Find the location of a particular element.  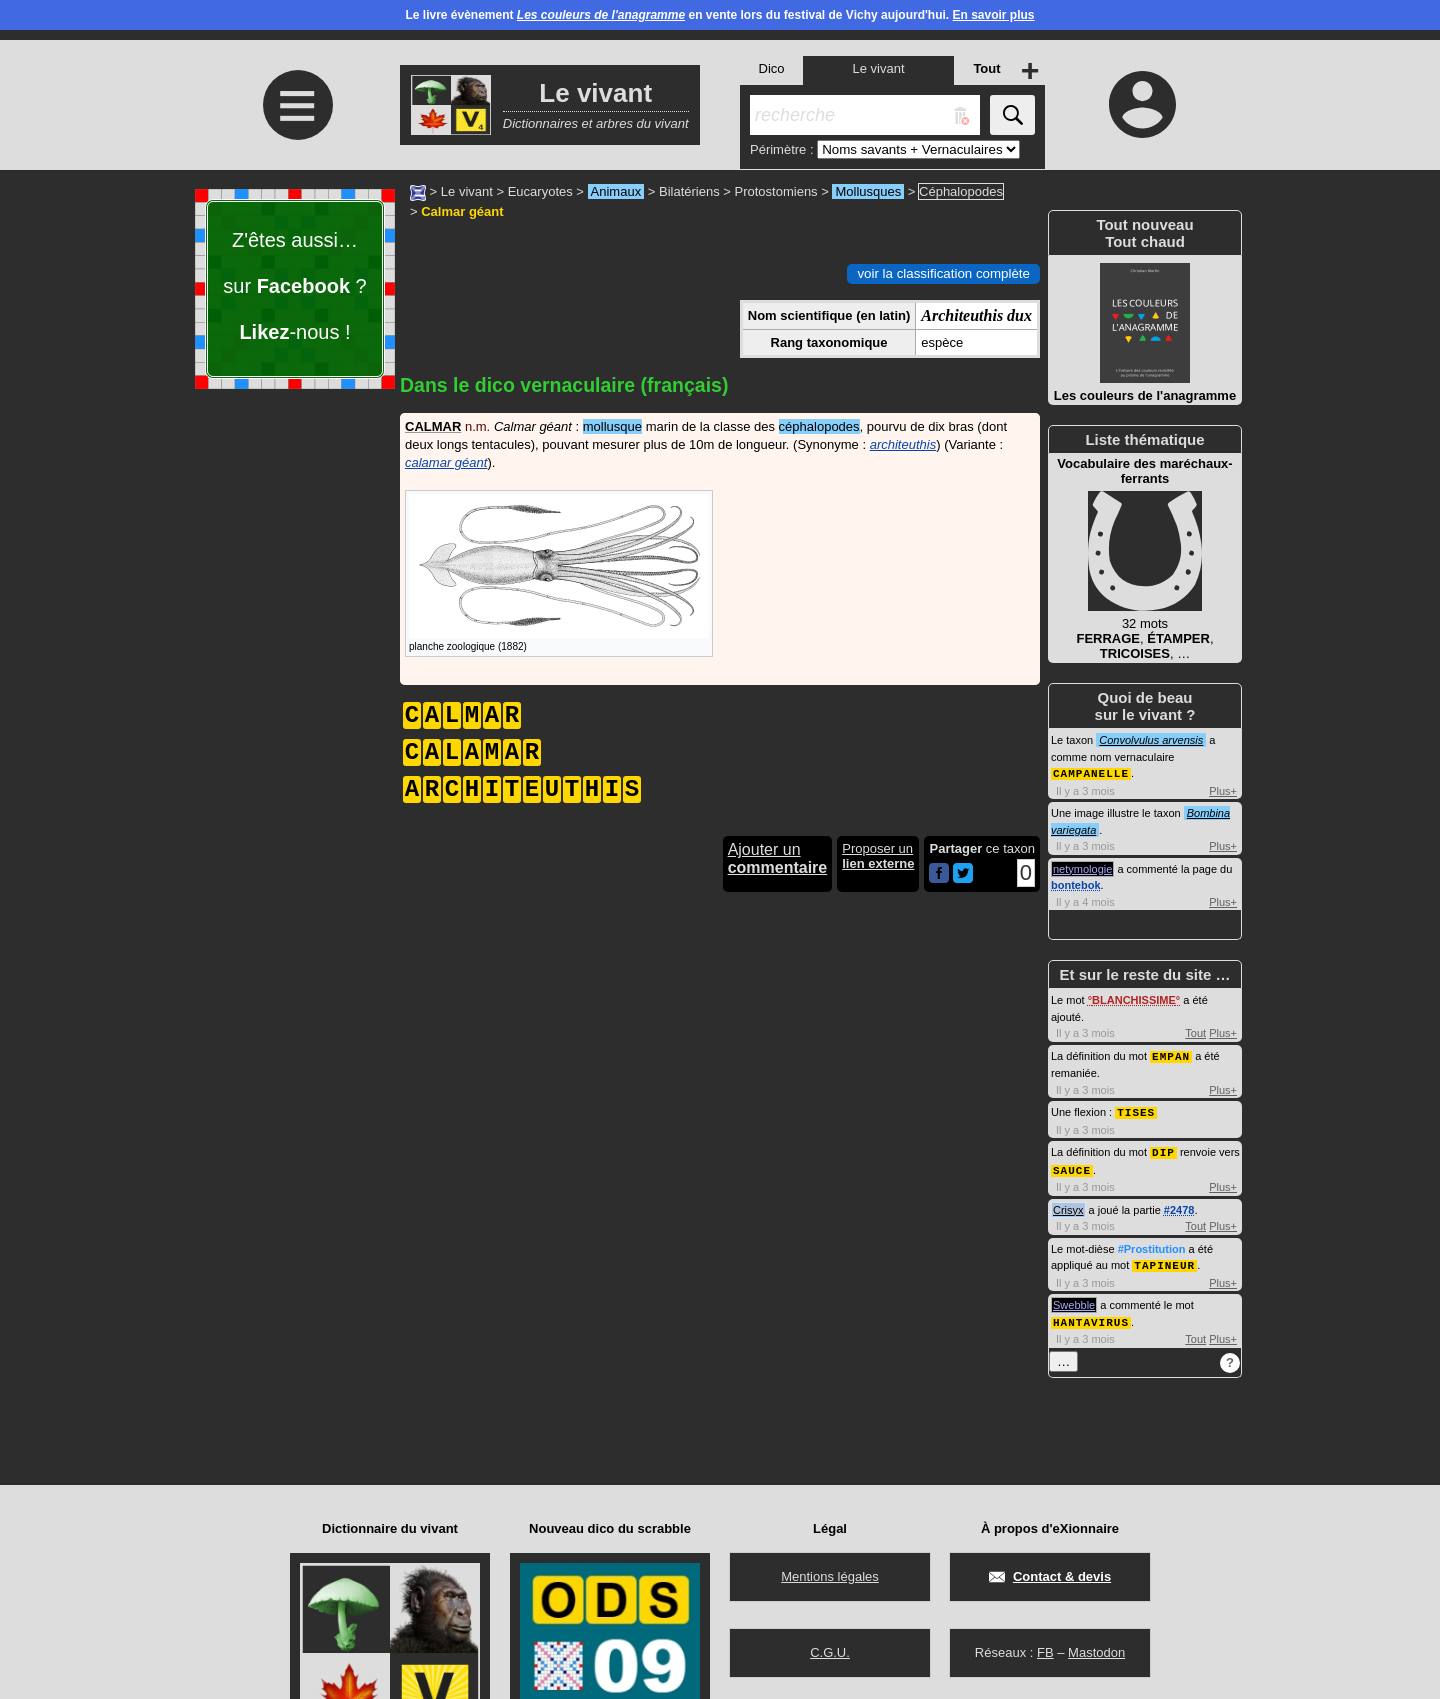

FB is located at coordinates (1045, 1652).